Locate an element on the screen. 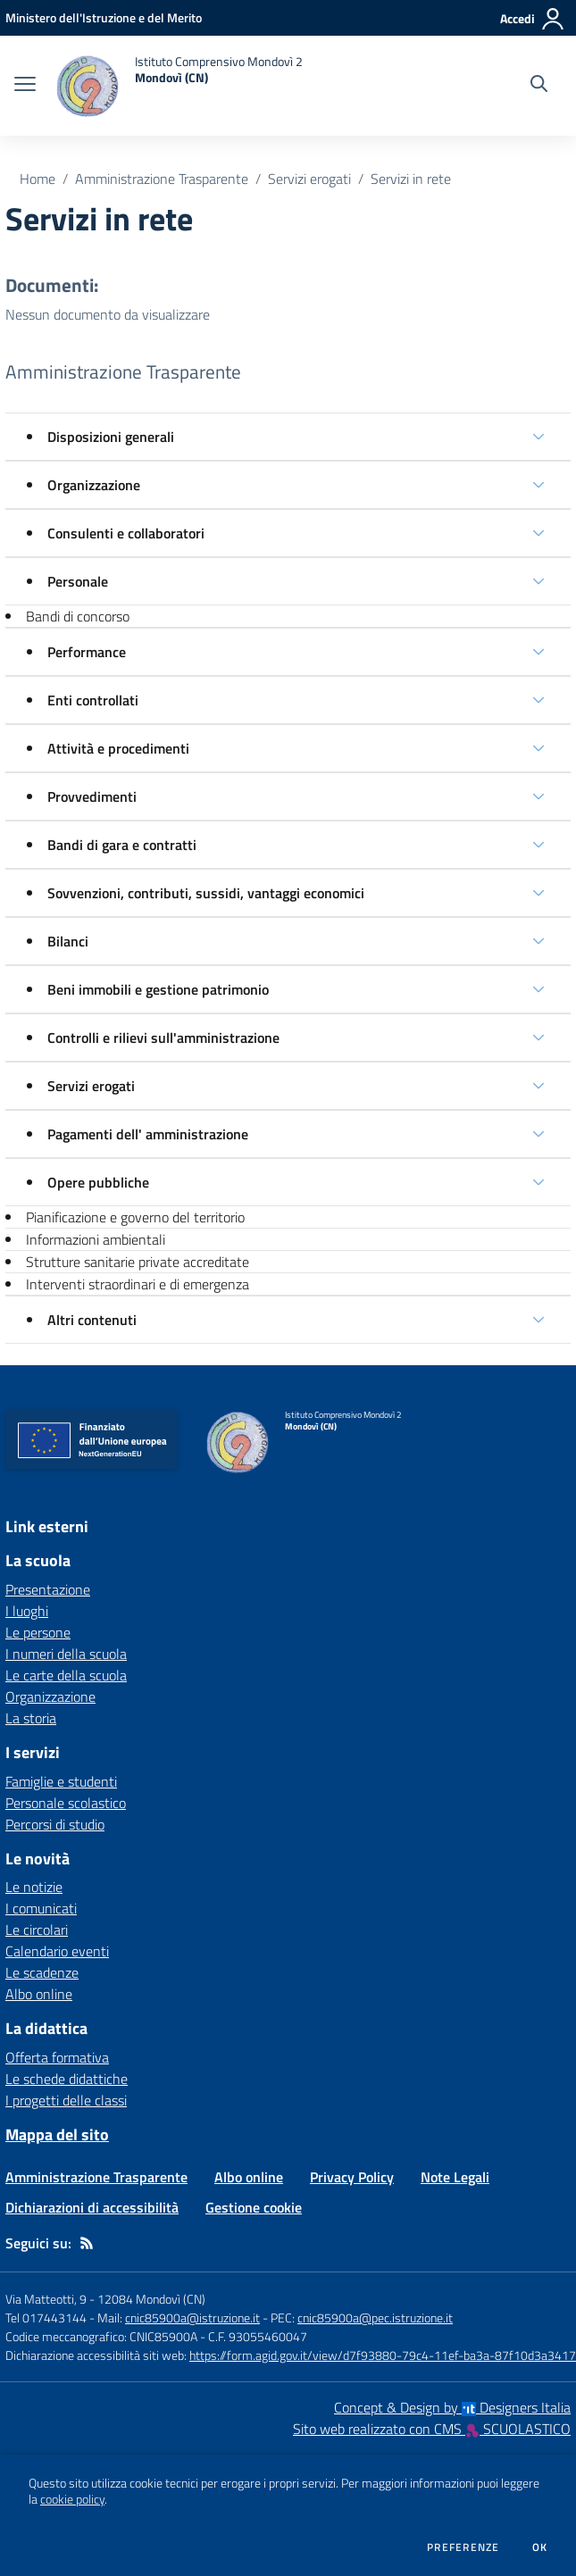 The image size is (576, 2576). Pagamenti dell' amministrazione is located at coordinates (147, 1134).